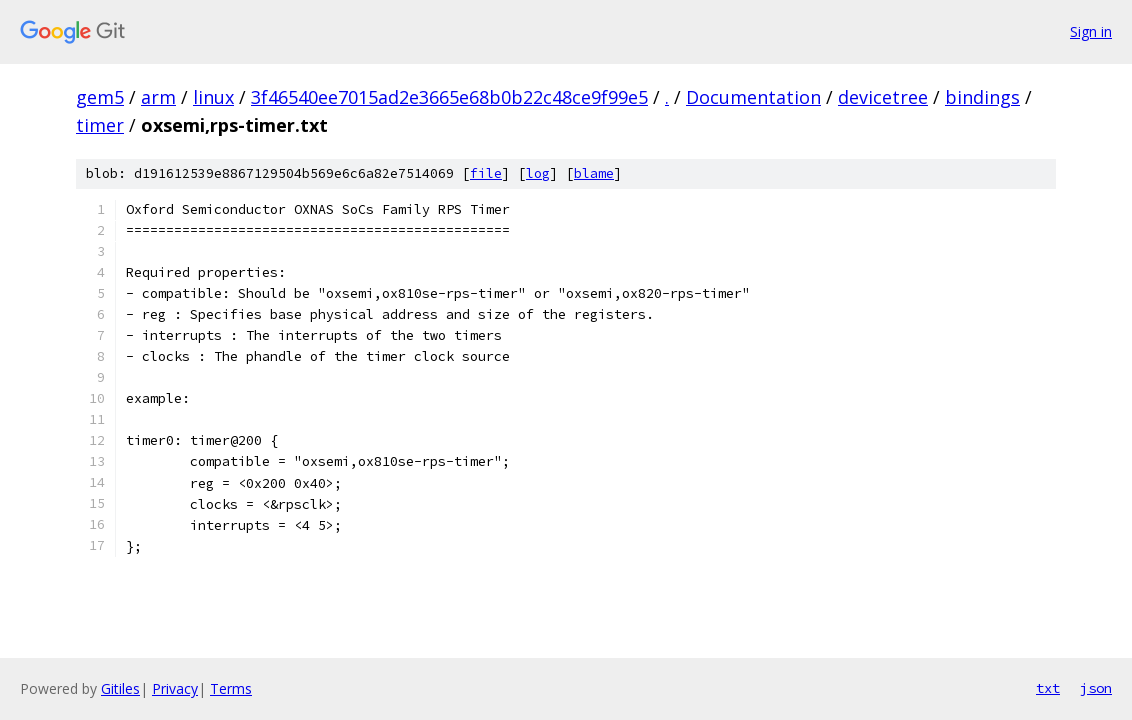  Describe the element at coordinates (486, 173) in the screenshot. I see `file` at that location.